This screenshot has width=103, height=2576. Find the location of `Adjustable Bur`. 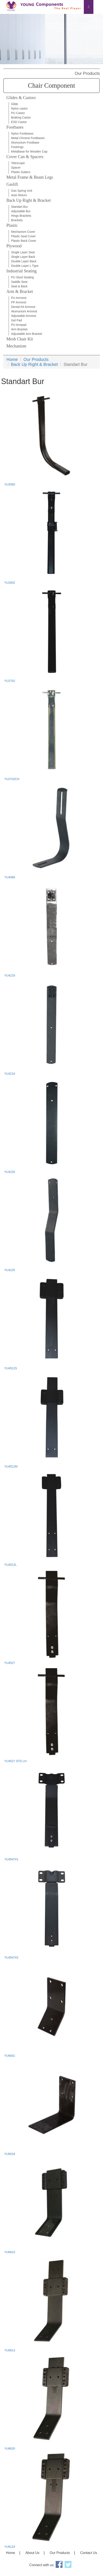

Adjustable Bur is located at coordinates (20, 211).